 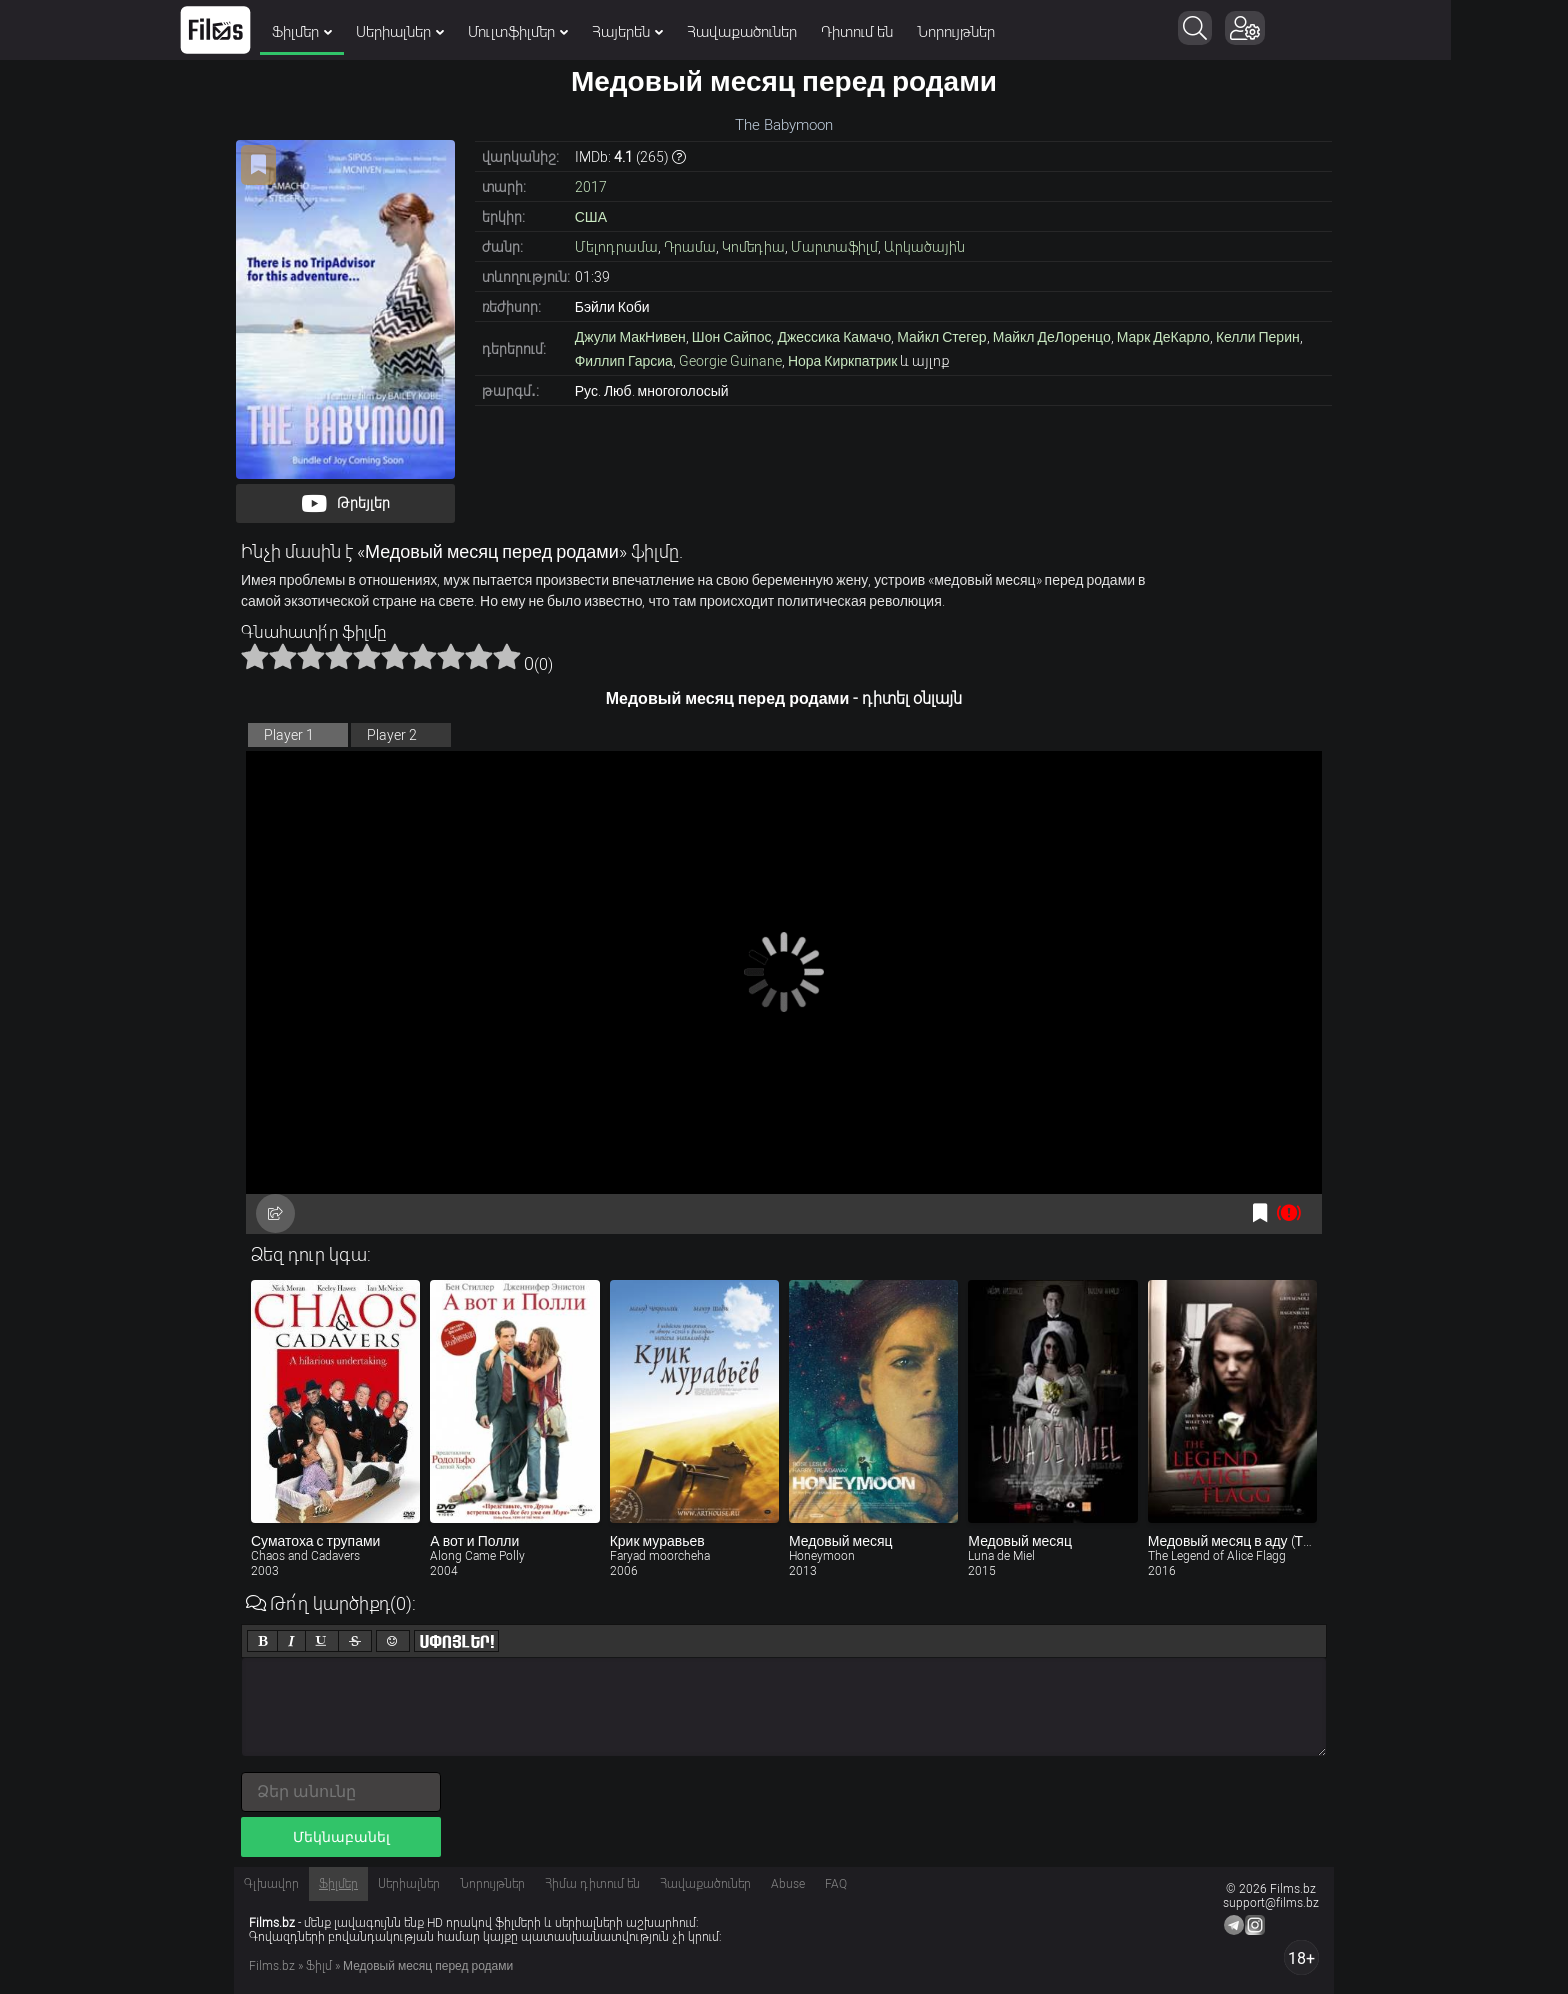 What do you see at coordinates (271, 1884) in the screenshot?
I see `Գլխավոր` at bounding box center [271, 1884].